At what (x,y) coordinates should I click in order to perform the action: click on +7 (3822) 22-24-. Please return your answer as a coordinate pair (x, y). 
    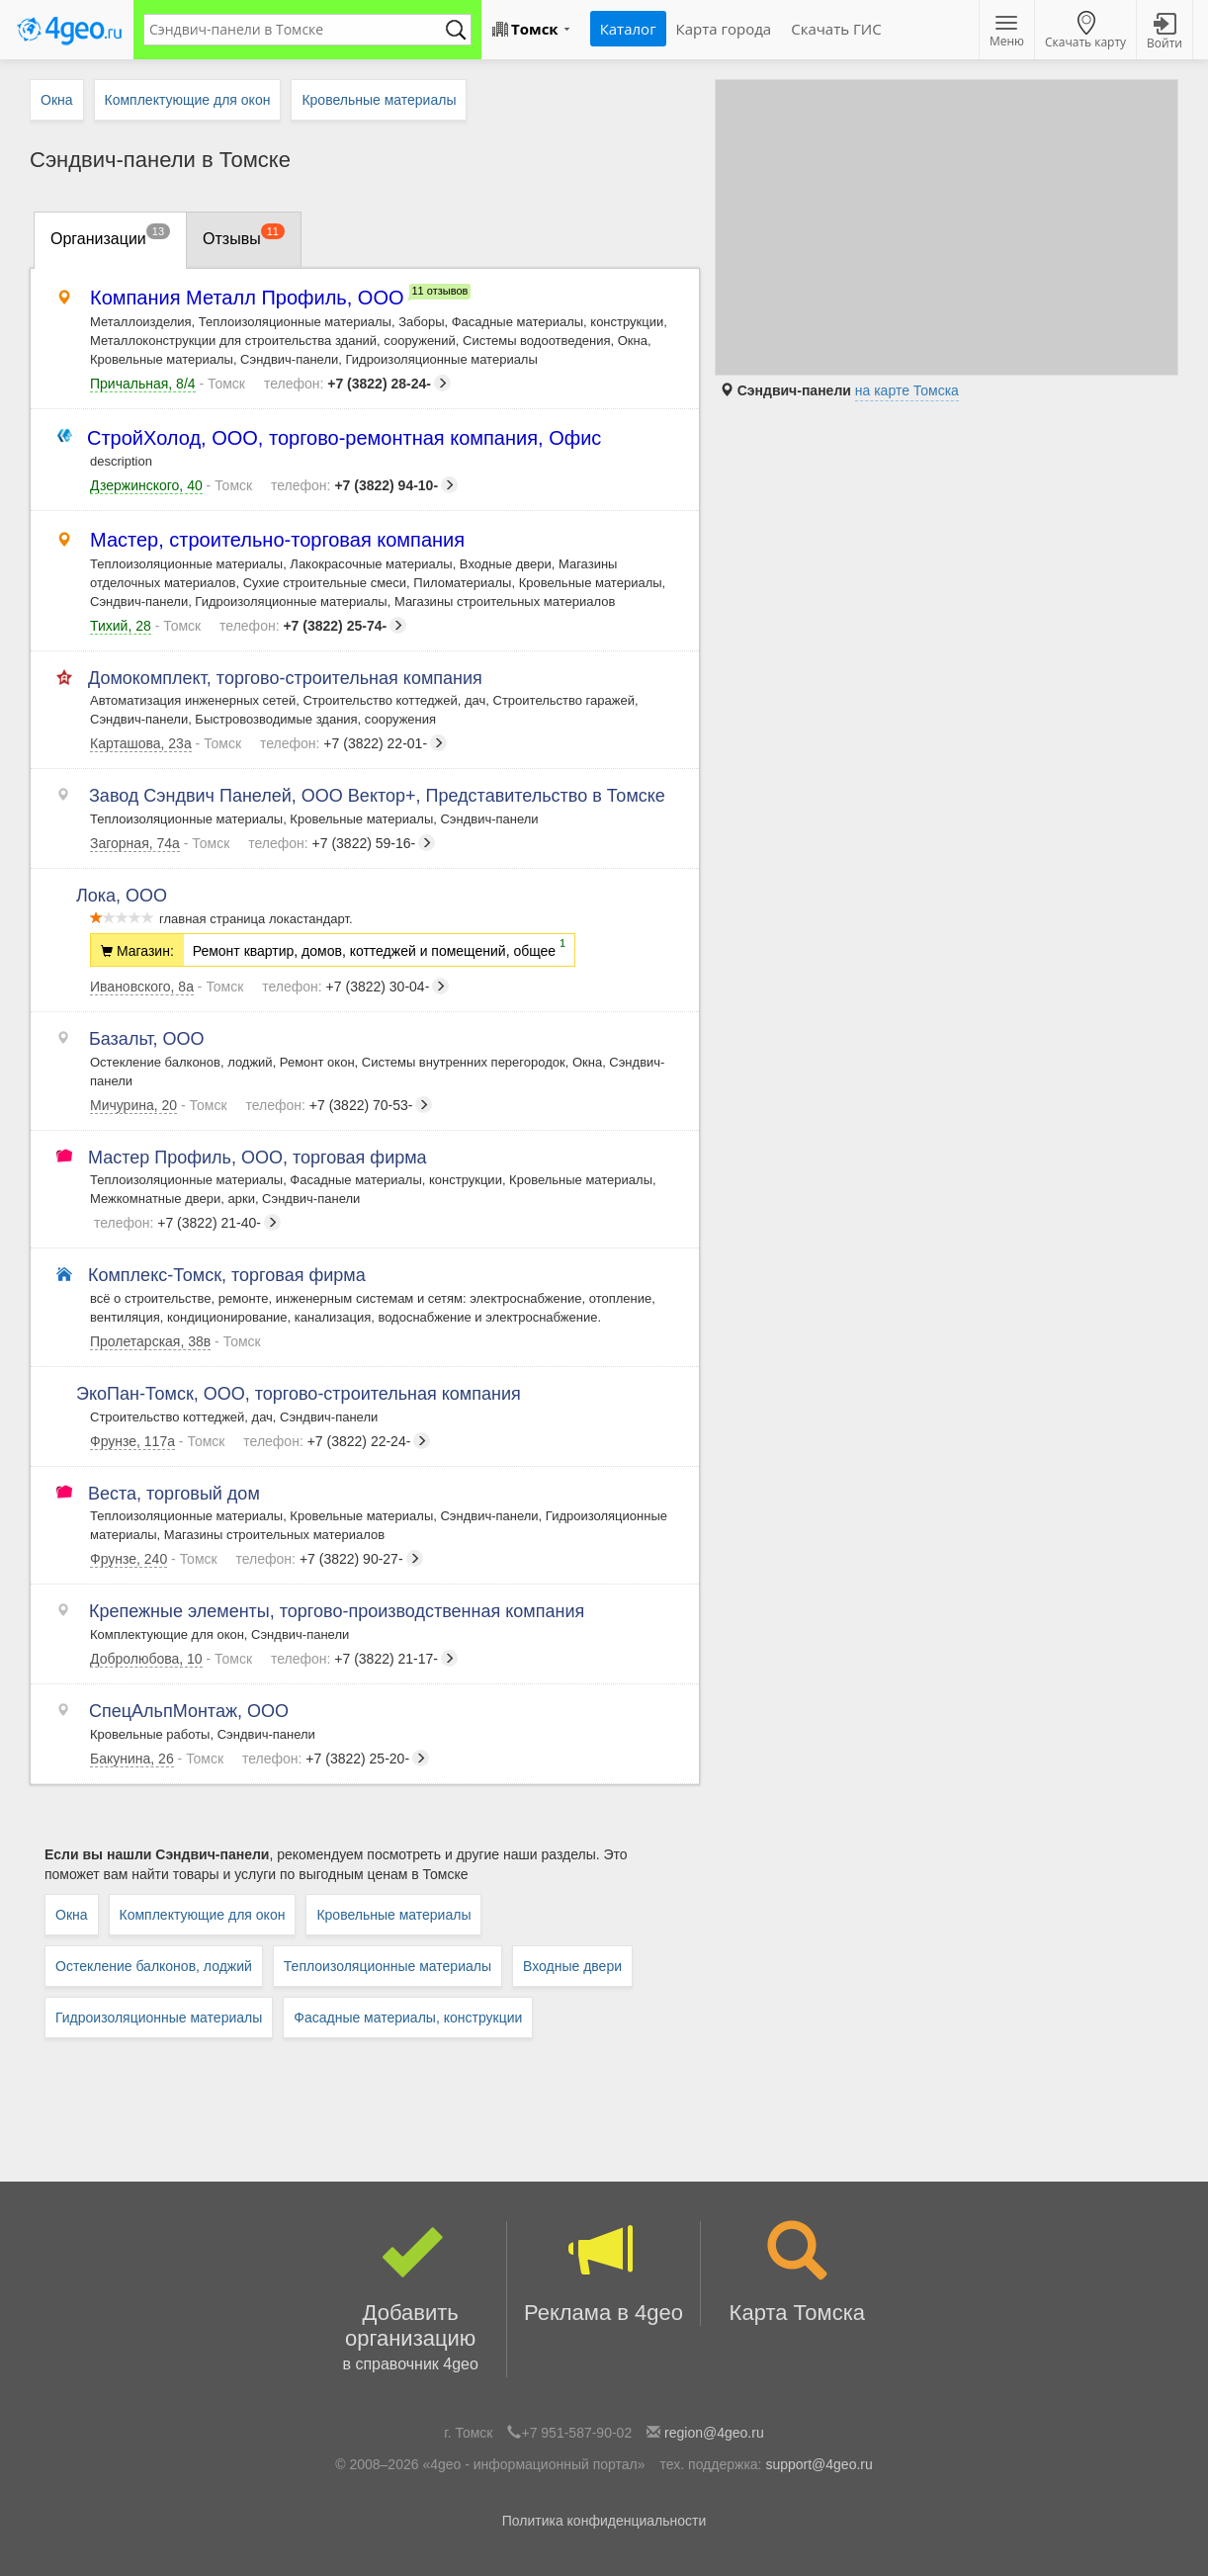
    Looking at the image, I should click on (336, 1441).